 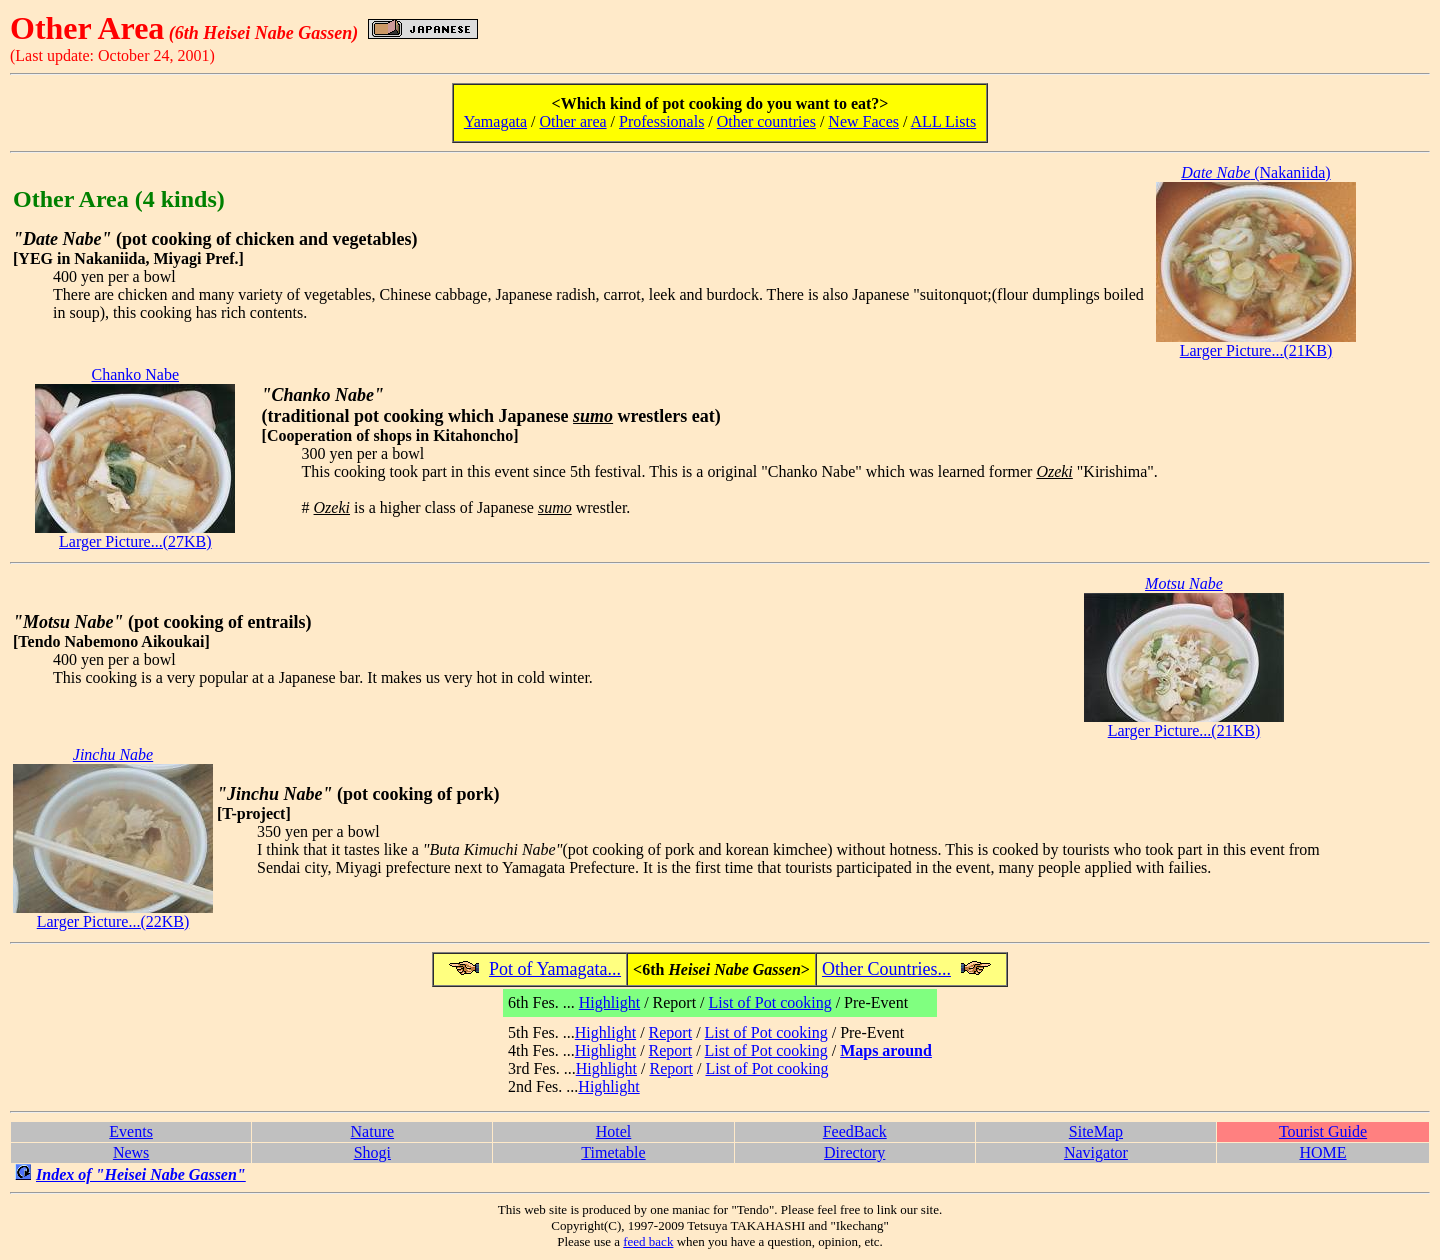 What do you see at coordinates (1096, 1152) in the screenshot?
I see `Navigator` at bounding box center [1096, 1152].